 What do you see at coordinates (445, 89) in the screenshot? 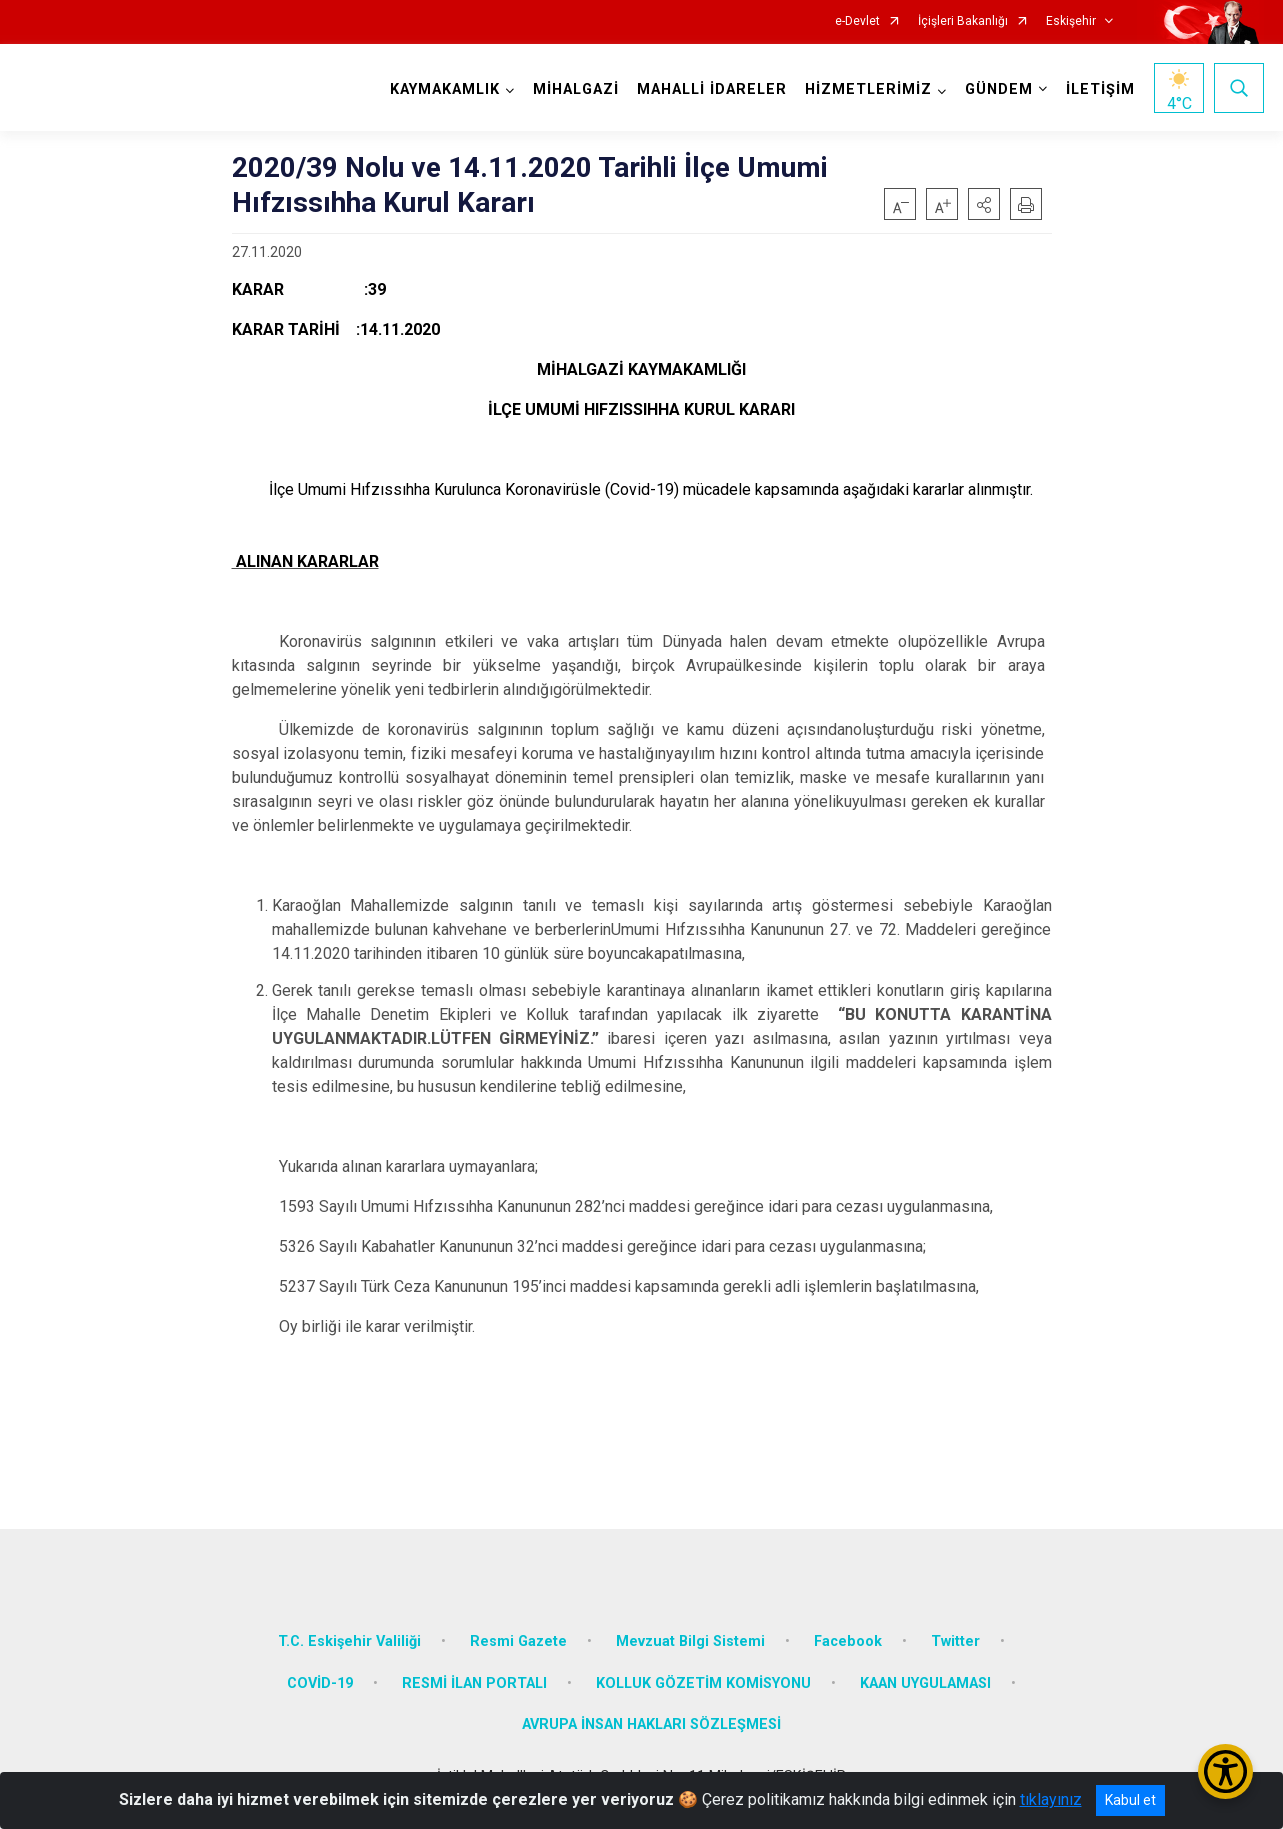
I see `KAYMAKAMLIK [button]` at bounding box center [445, 89].